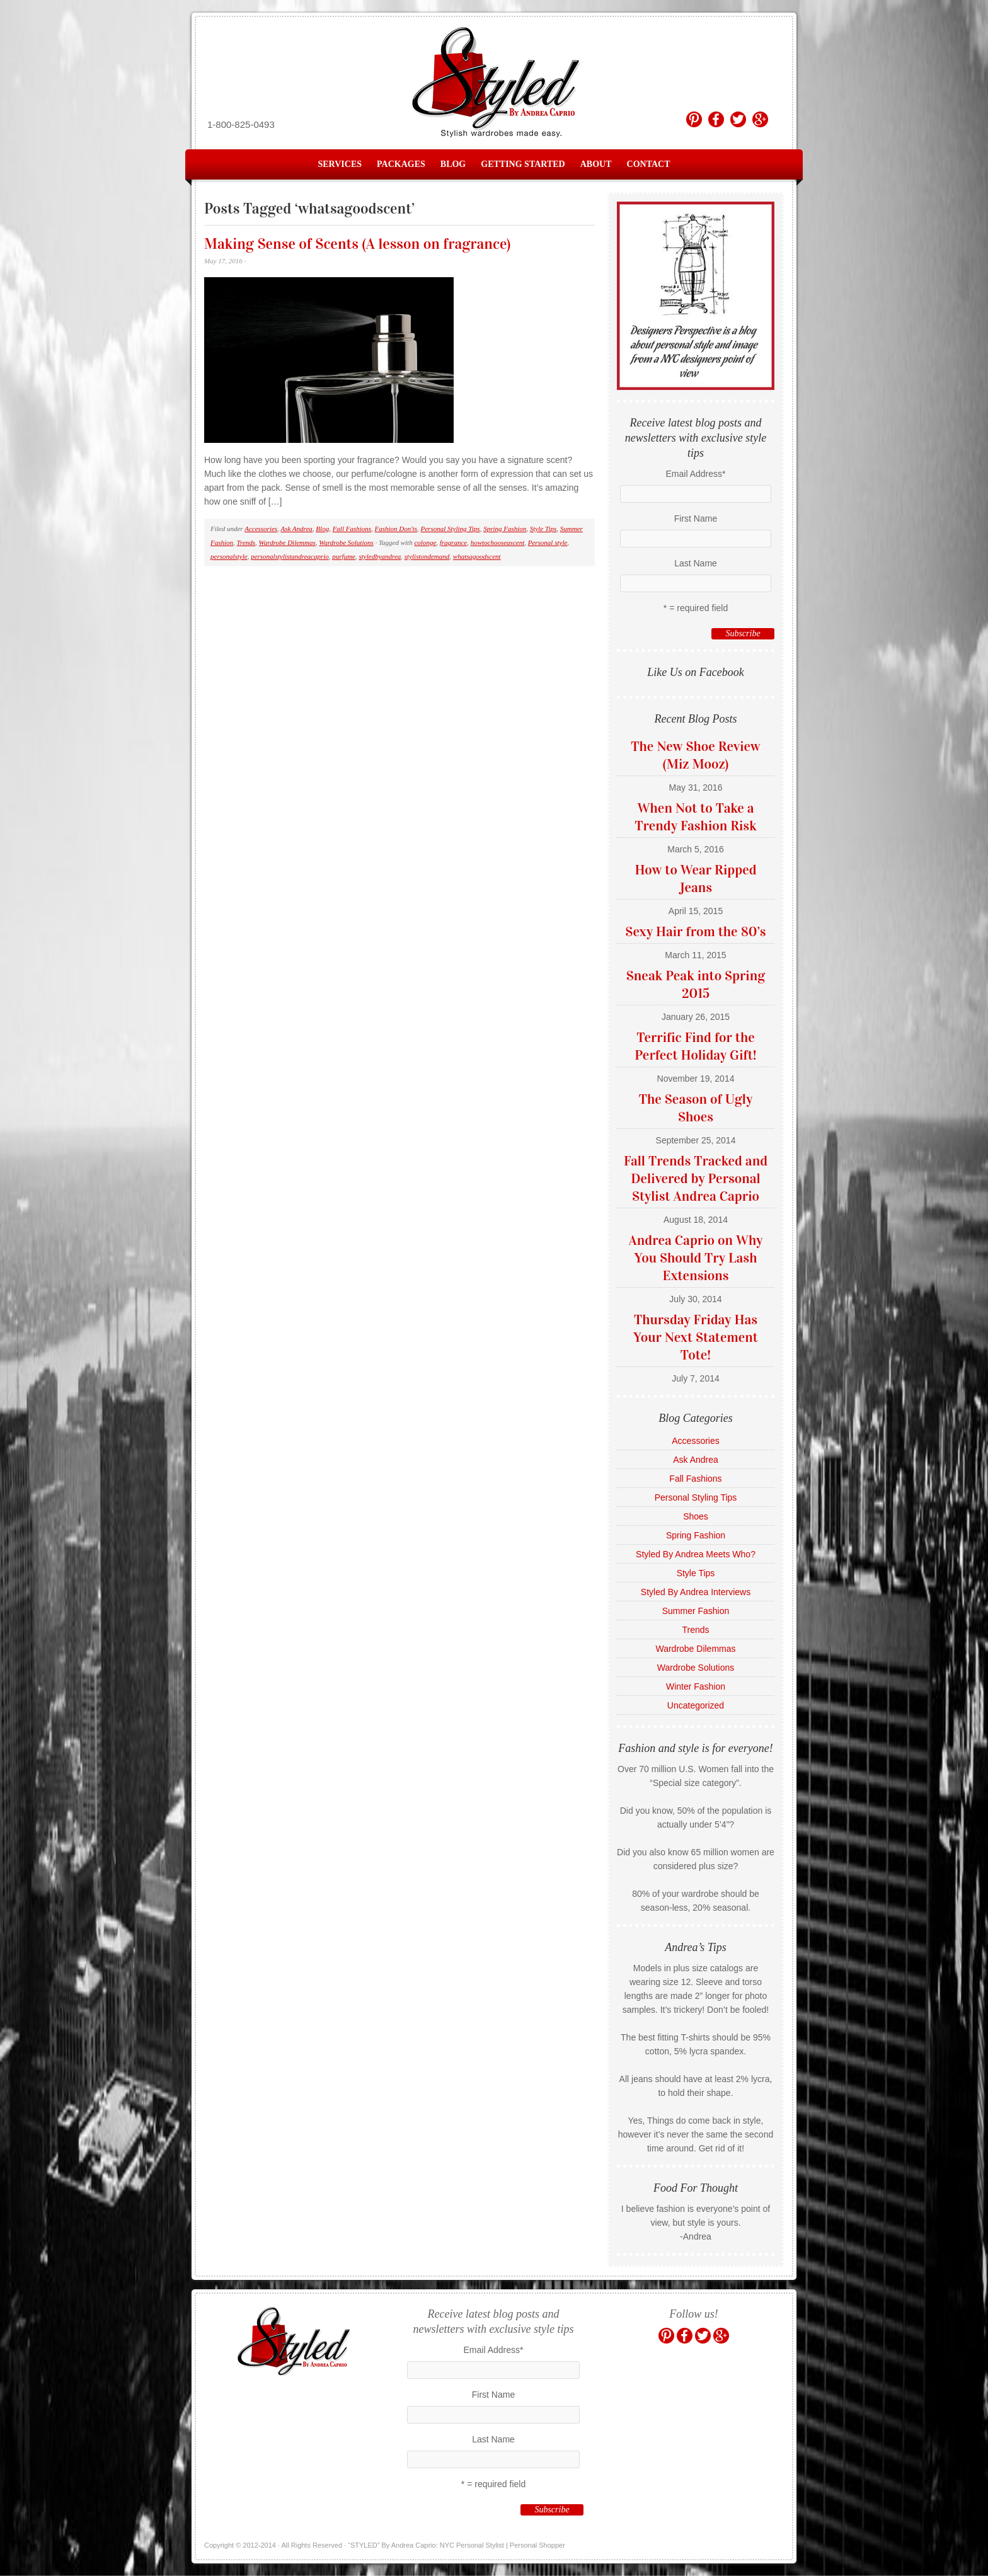  Describe the element at coordinates (695, 563) in the screenshot. I see `Last Name` at that location.